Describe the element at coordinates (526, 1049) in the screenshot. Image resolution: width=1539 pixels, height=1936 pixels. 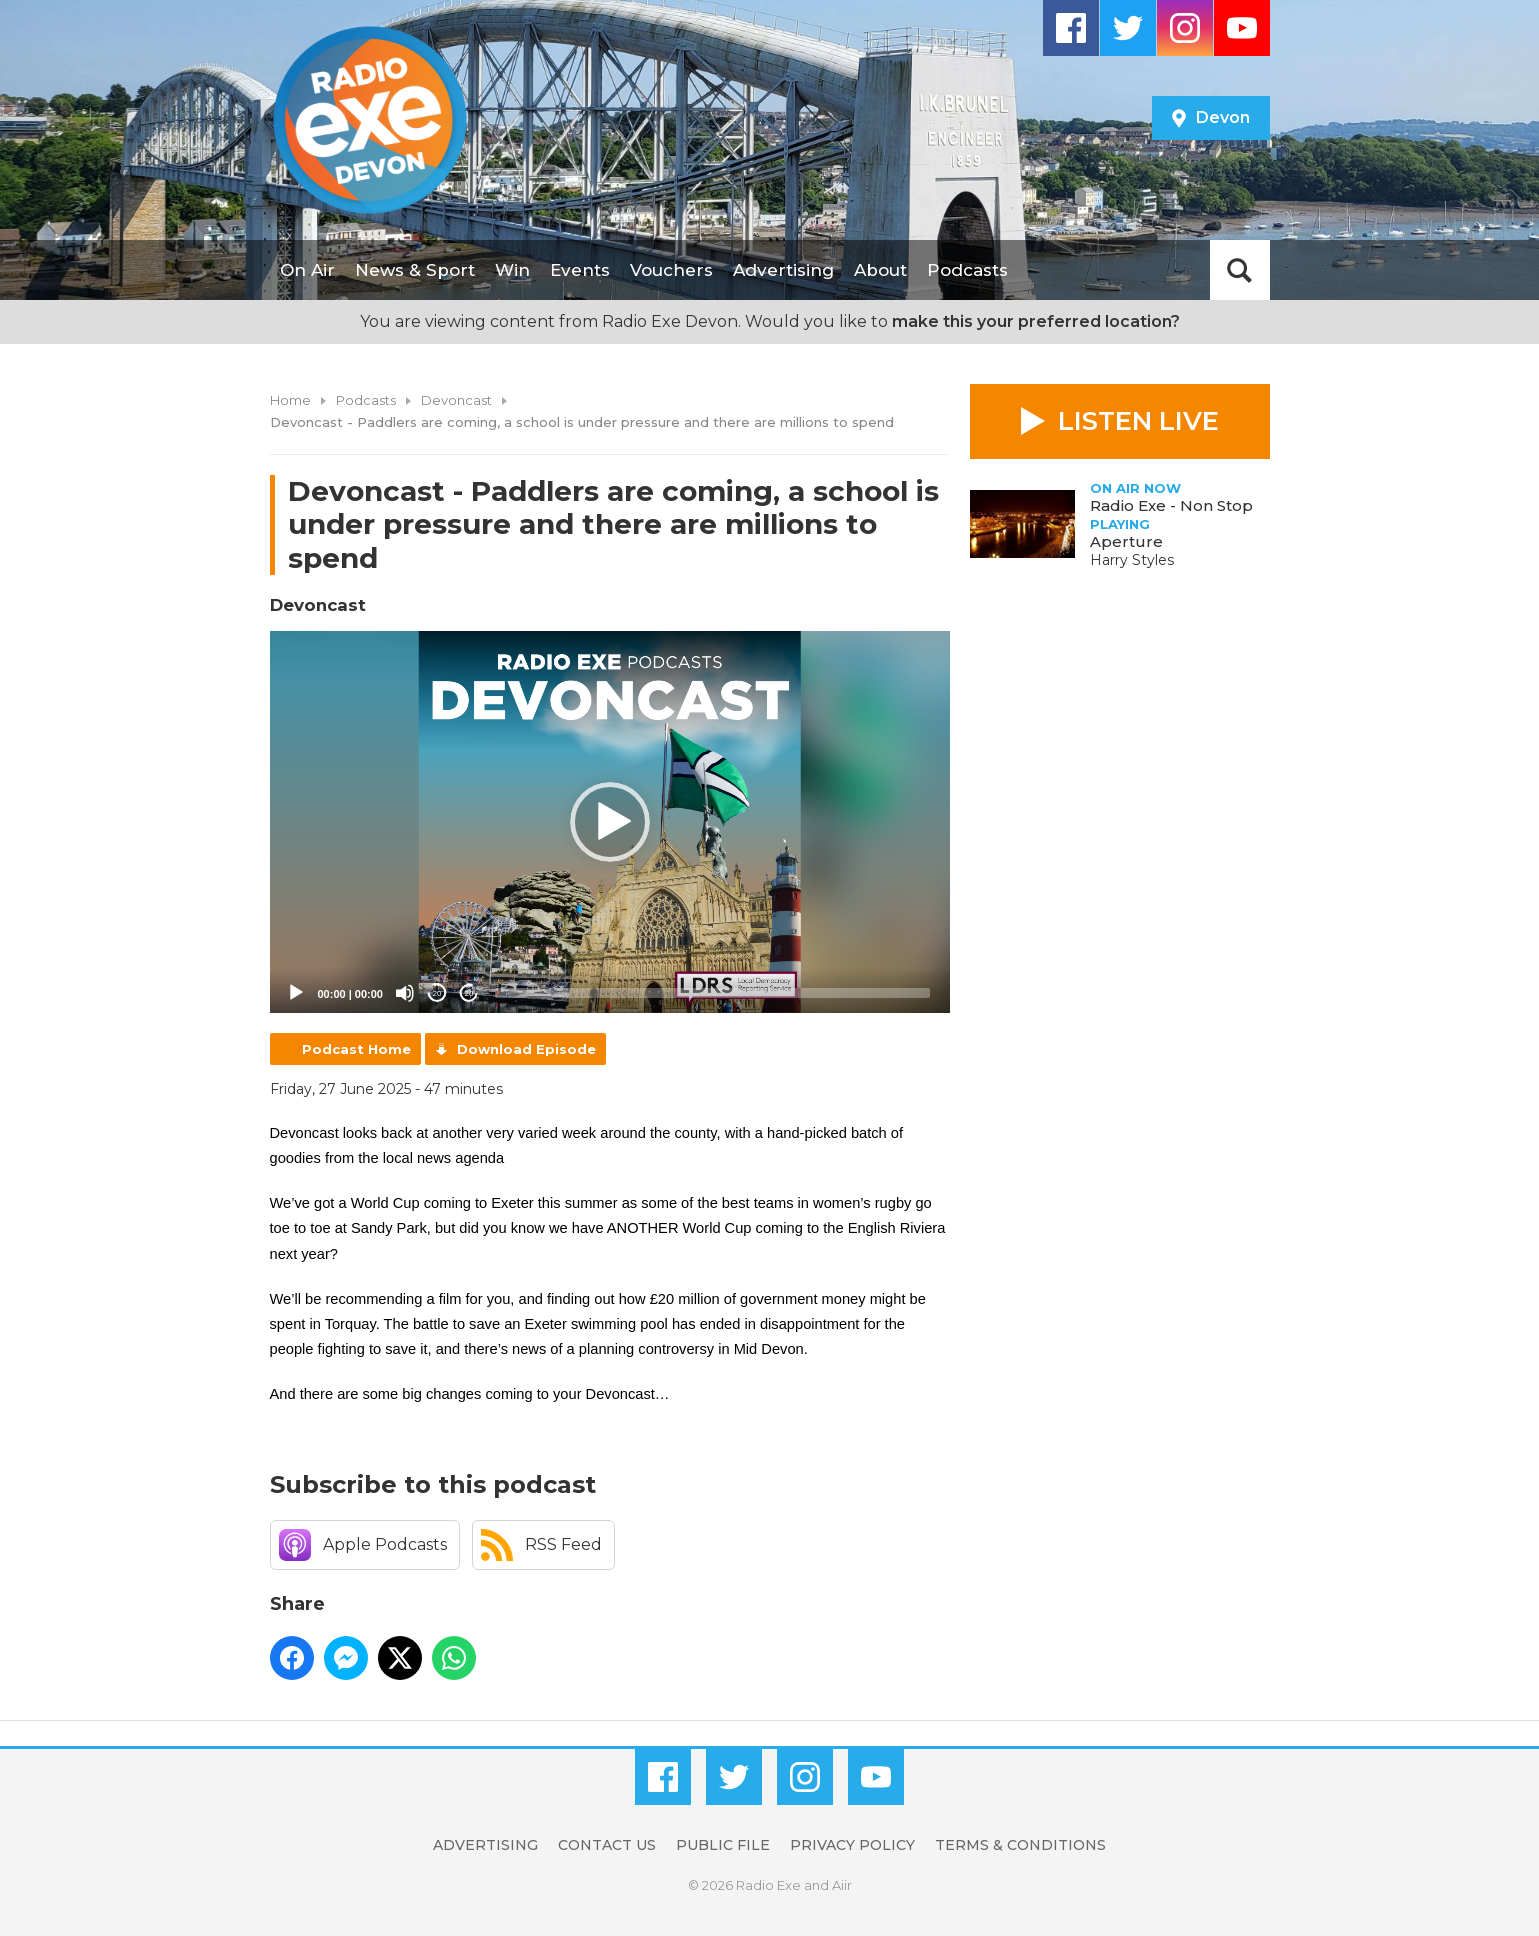
I see `Download Episode` at that location.